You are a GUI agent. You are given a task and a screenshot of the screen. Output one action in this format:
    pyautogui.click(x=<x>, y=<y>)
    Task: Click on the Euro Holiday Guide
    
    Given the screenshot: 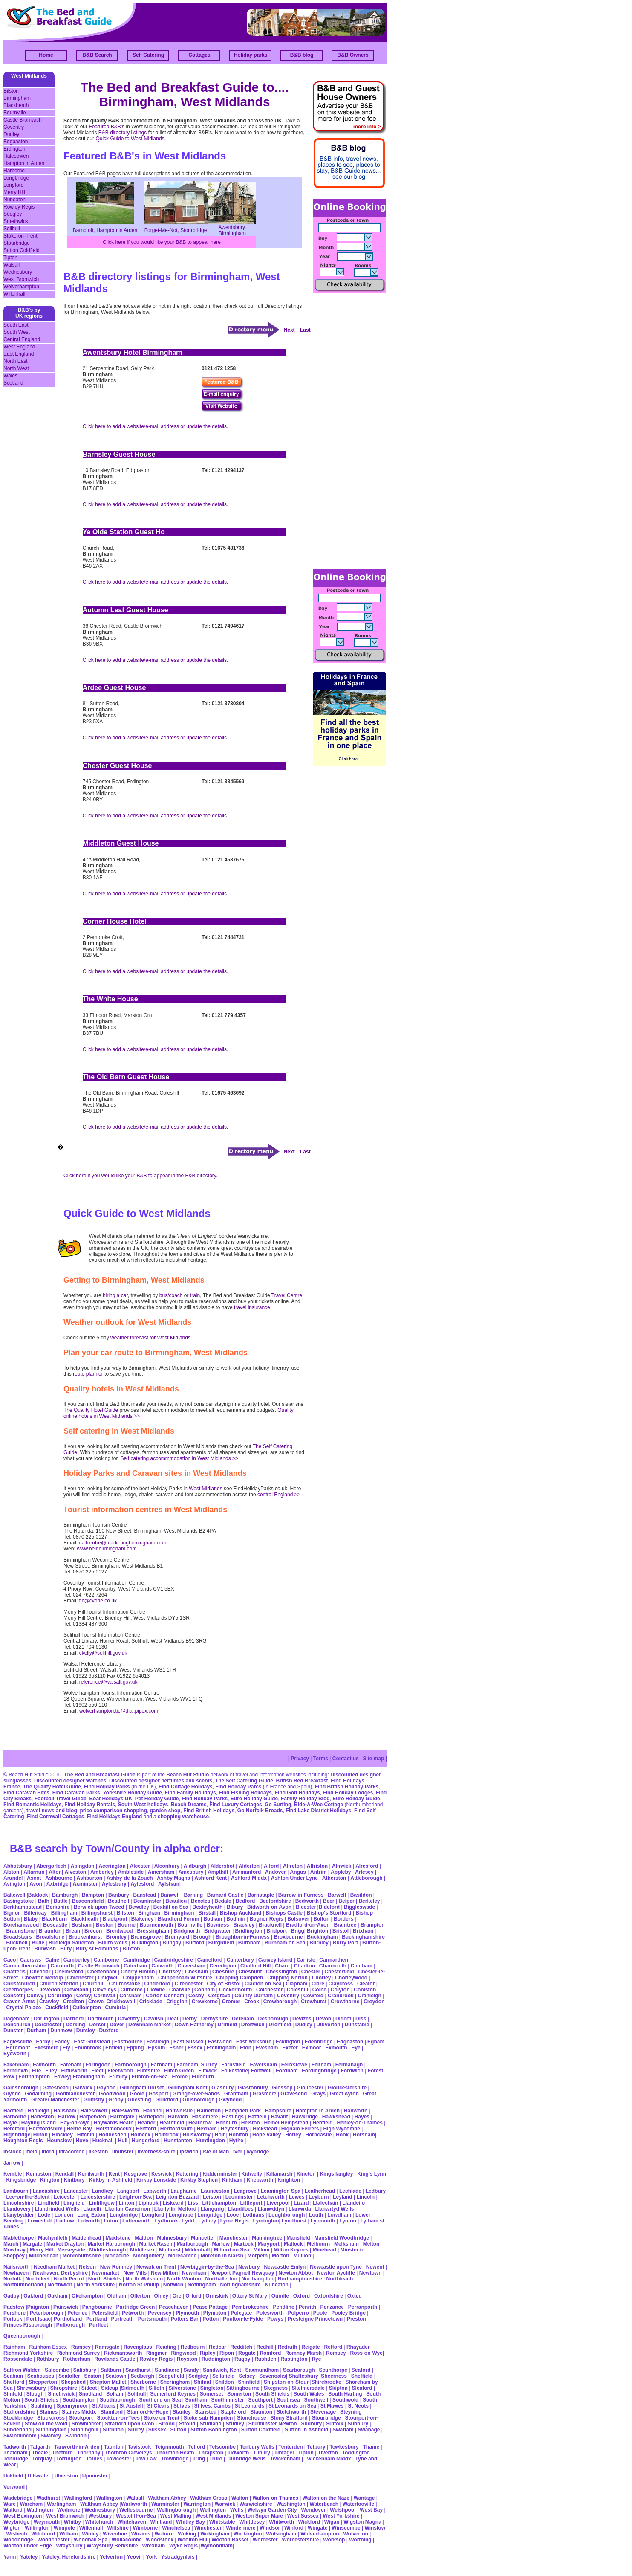 What is the action you would take?
    pyautogui.click(x=254, y=1799)
    